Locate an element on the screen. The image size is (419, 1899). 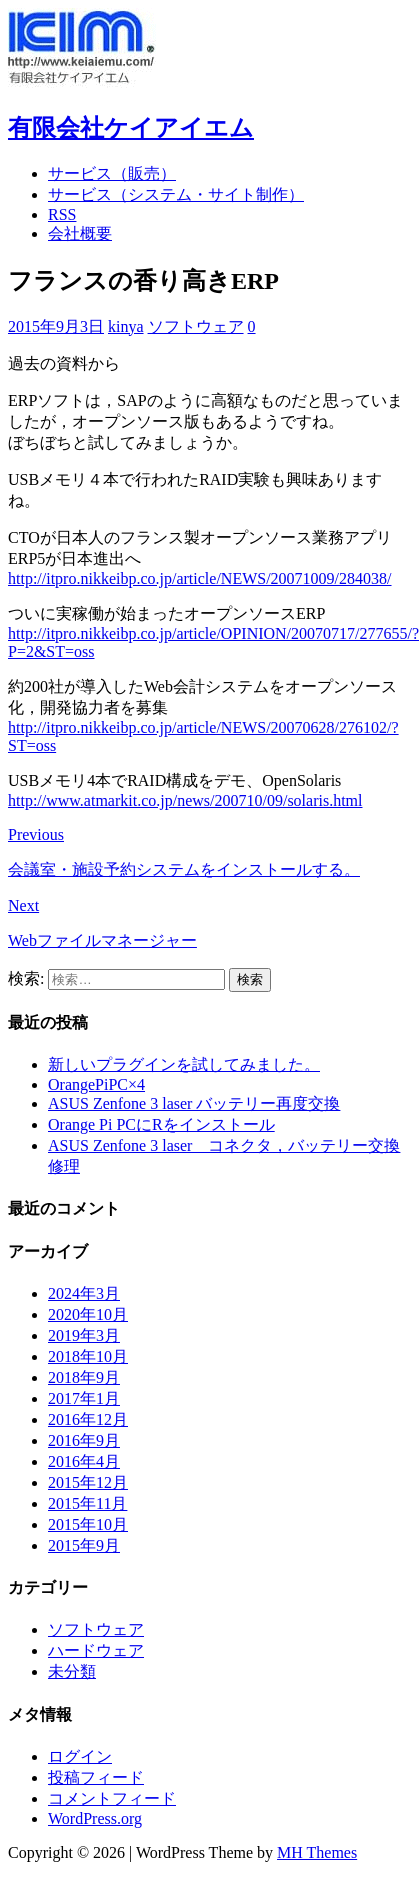
投稿フィード is located at coordinates (96, 1777).